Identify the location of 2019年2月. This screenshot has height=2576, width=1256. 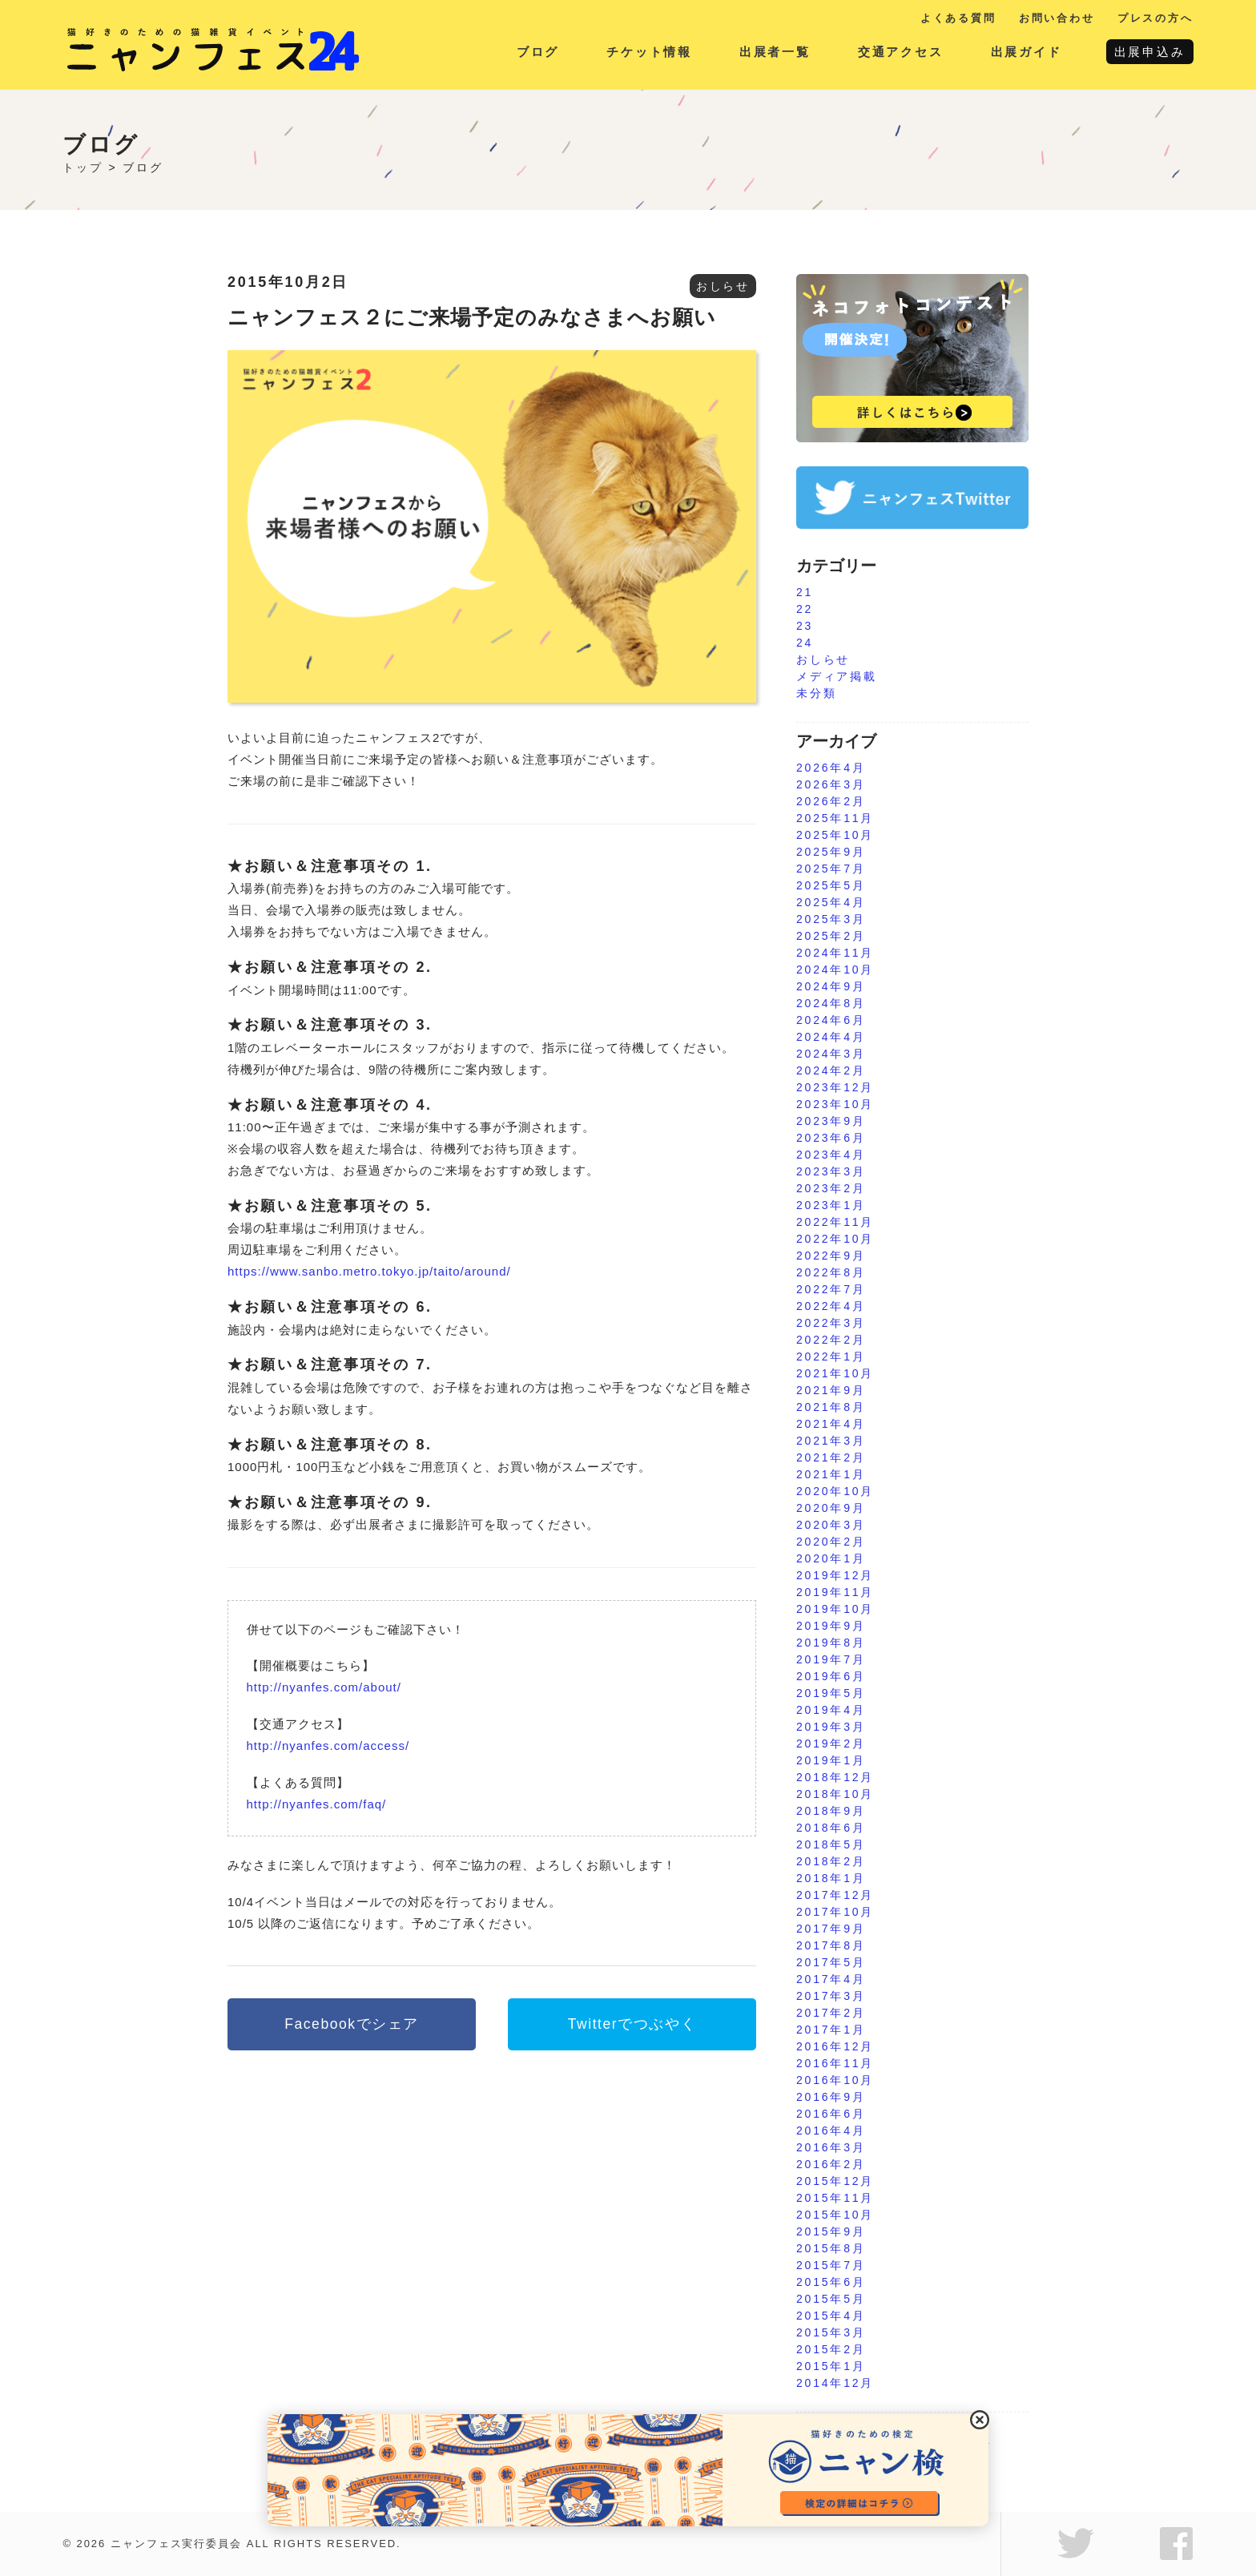
(831, 1743).